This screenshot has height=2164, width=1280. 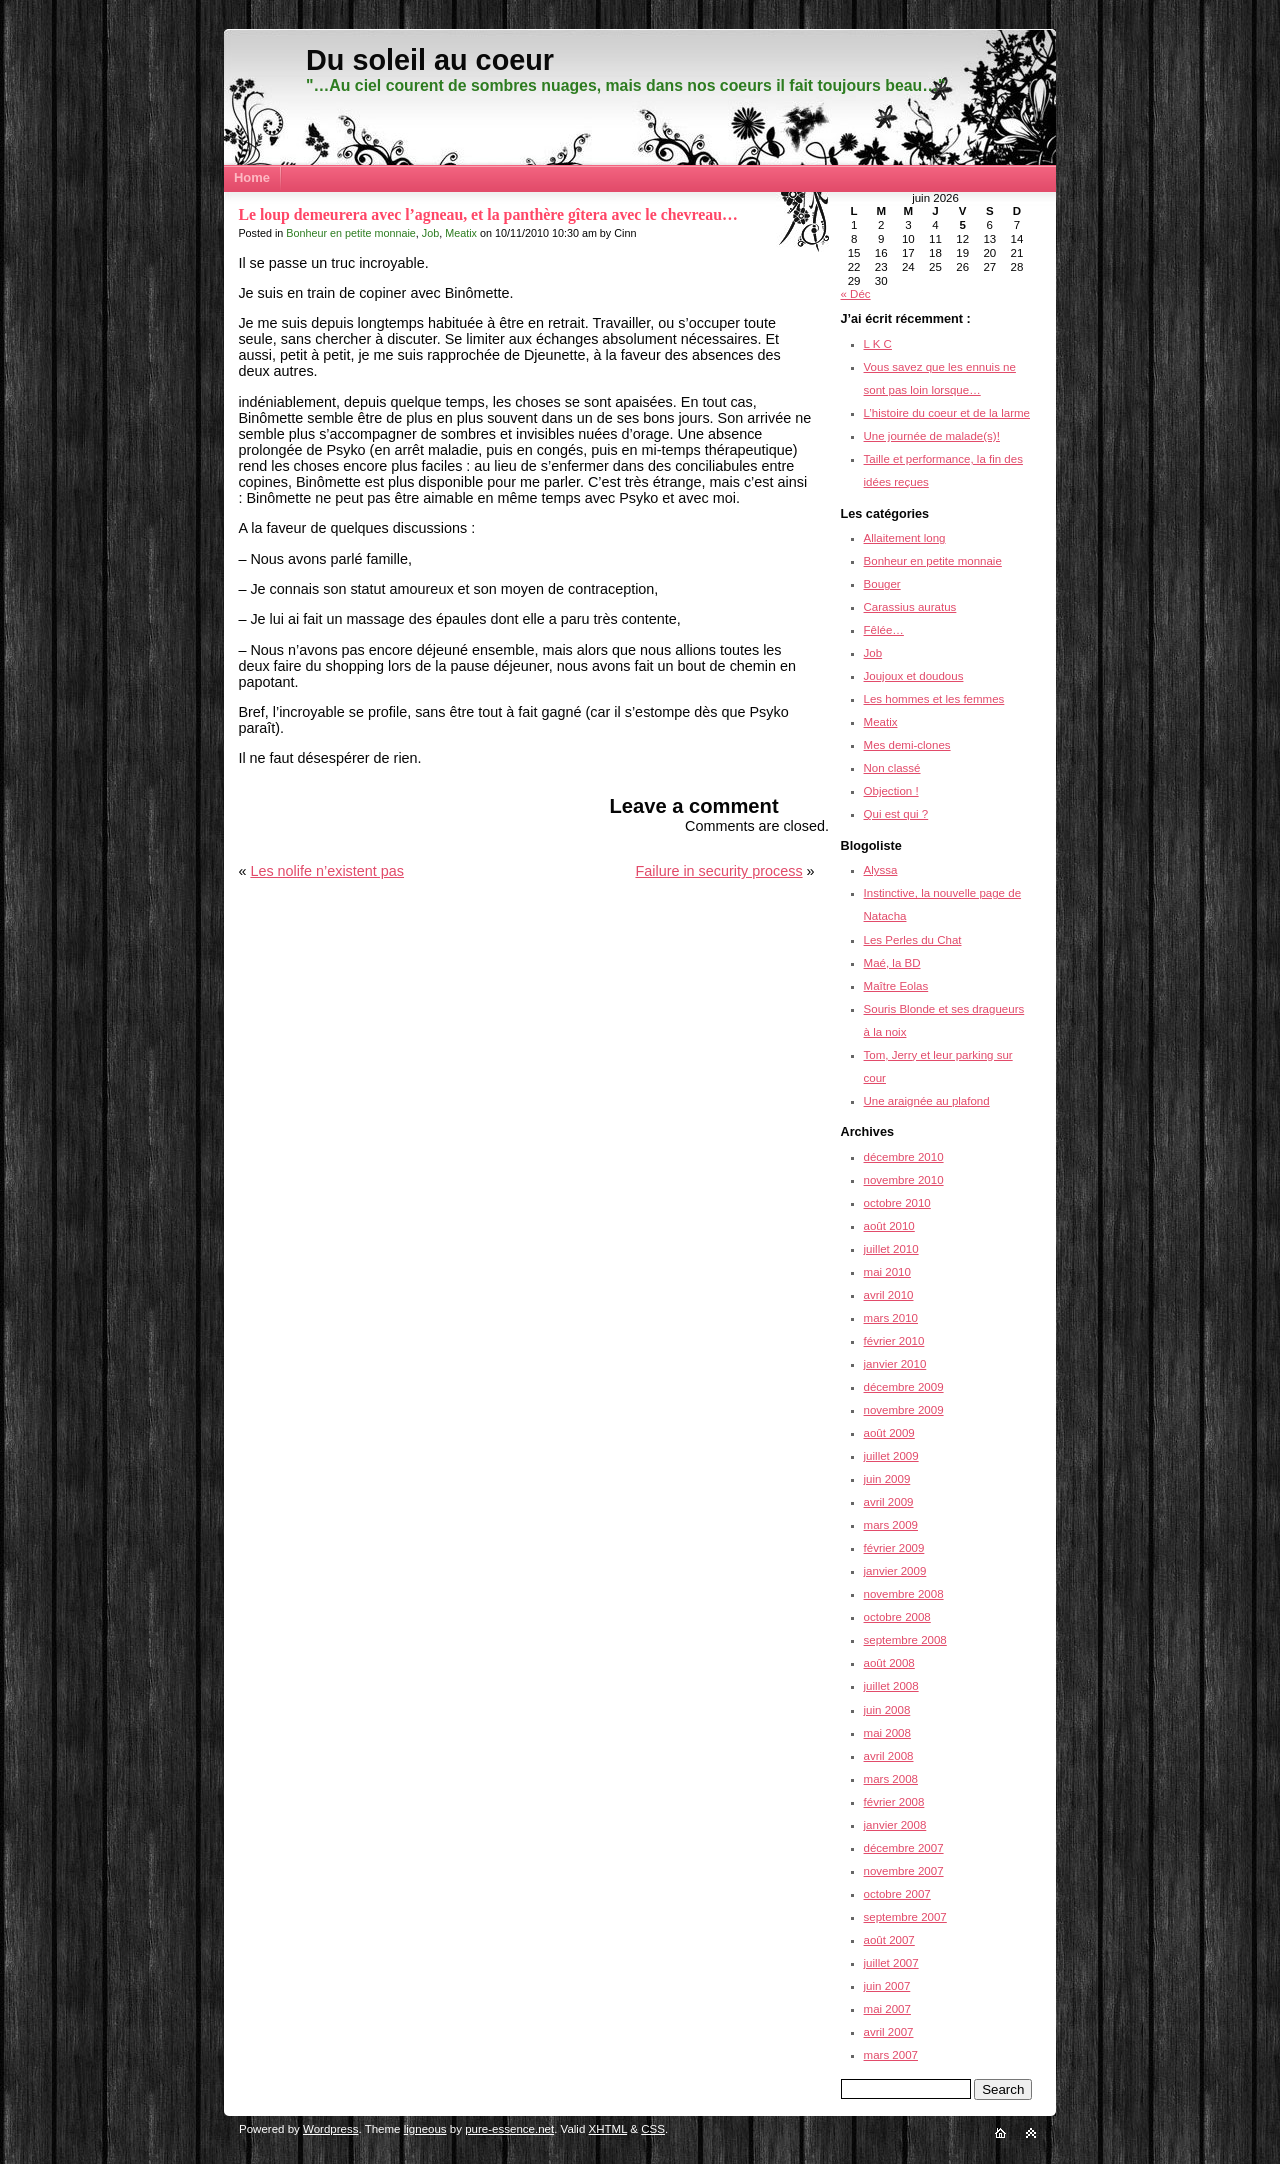 What do you see at coordinates (887, 1479) in the screenshot?
I see `juin 2009` at bounding box center [887, 1479].